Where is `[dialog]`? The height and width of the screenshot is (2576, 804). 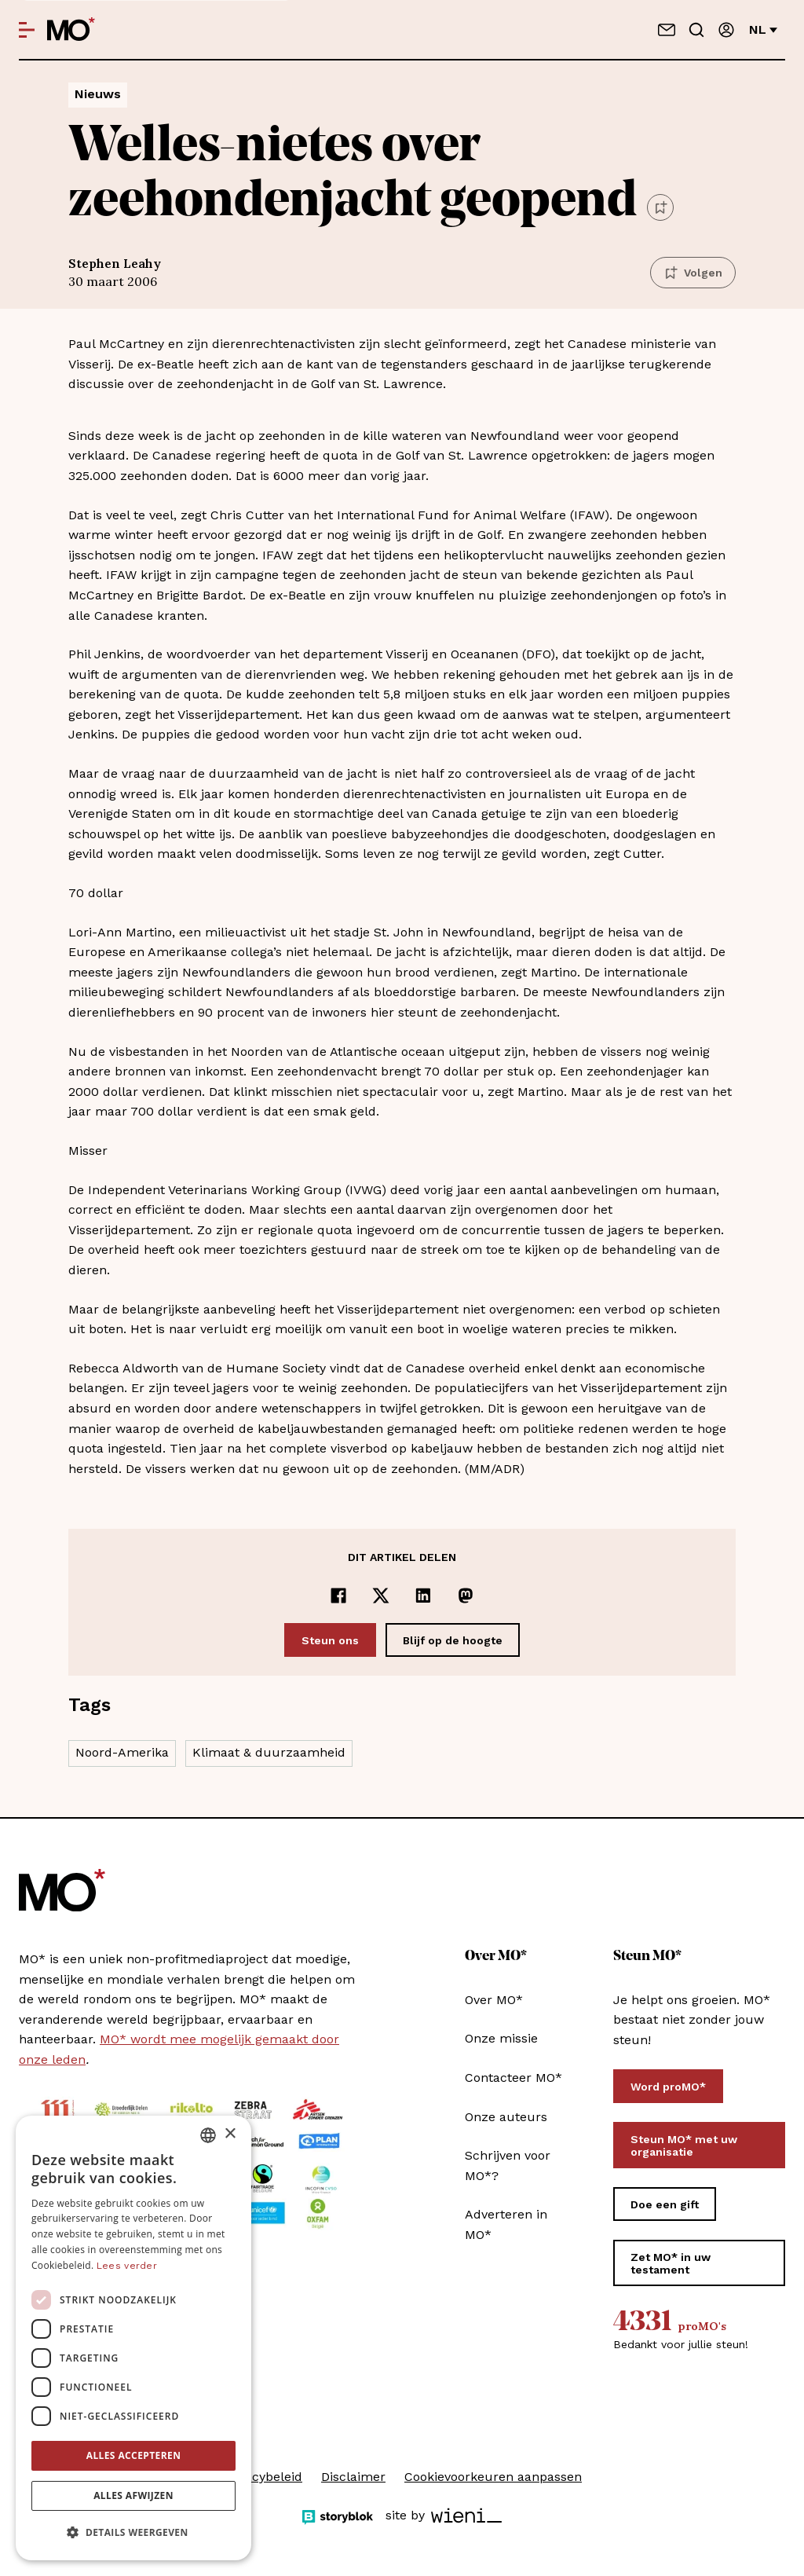 [dialog] is located at coordinates (133, 2338).